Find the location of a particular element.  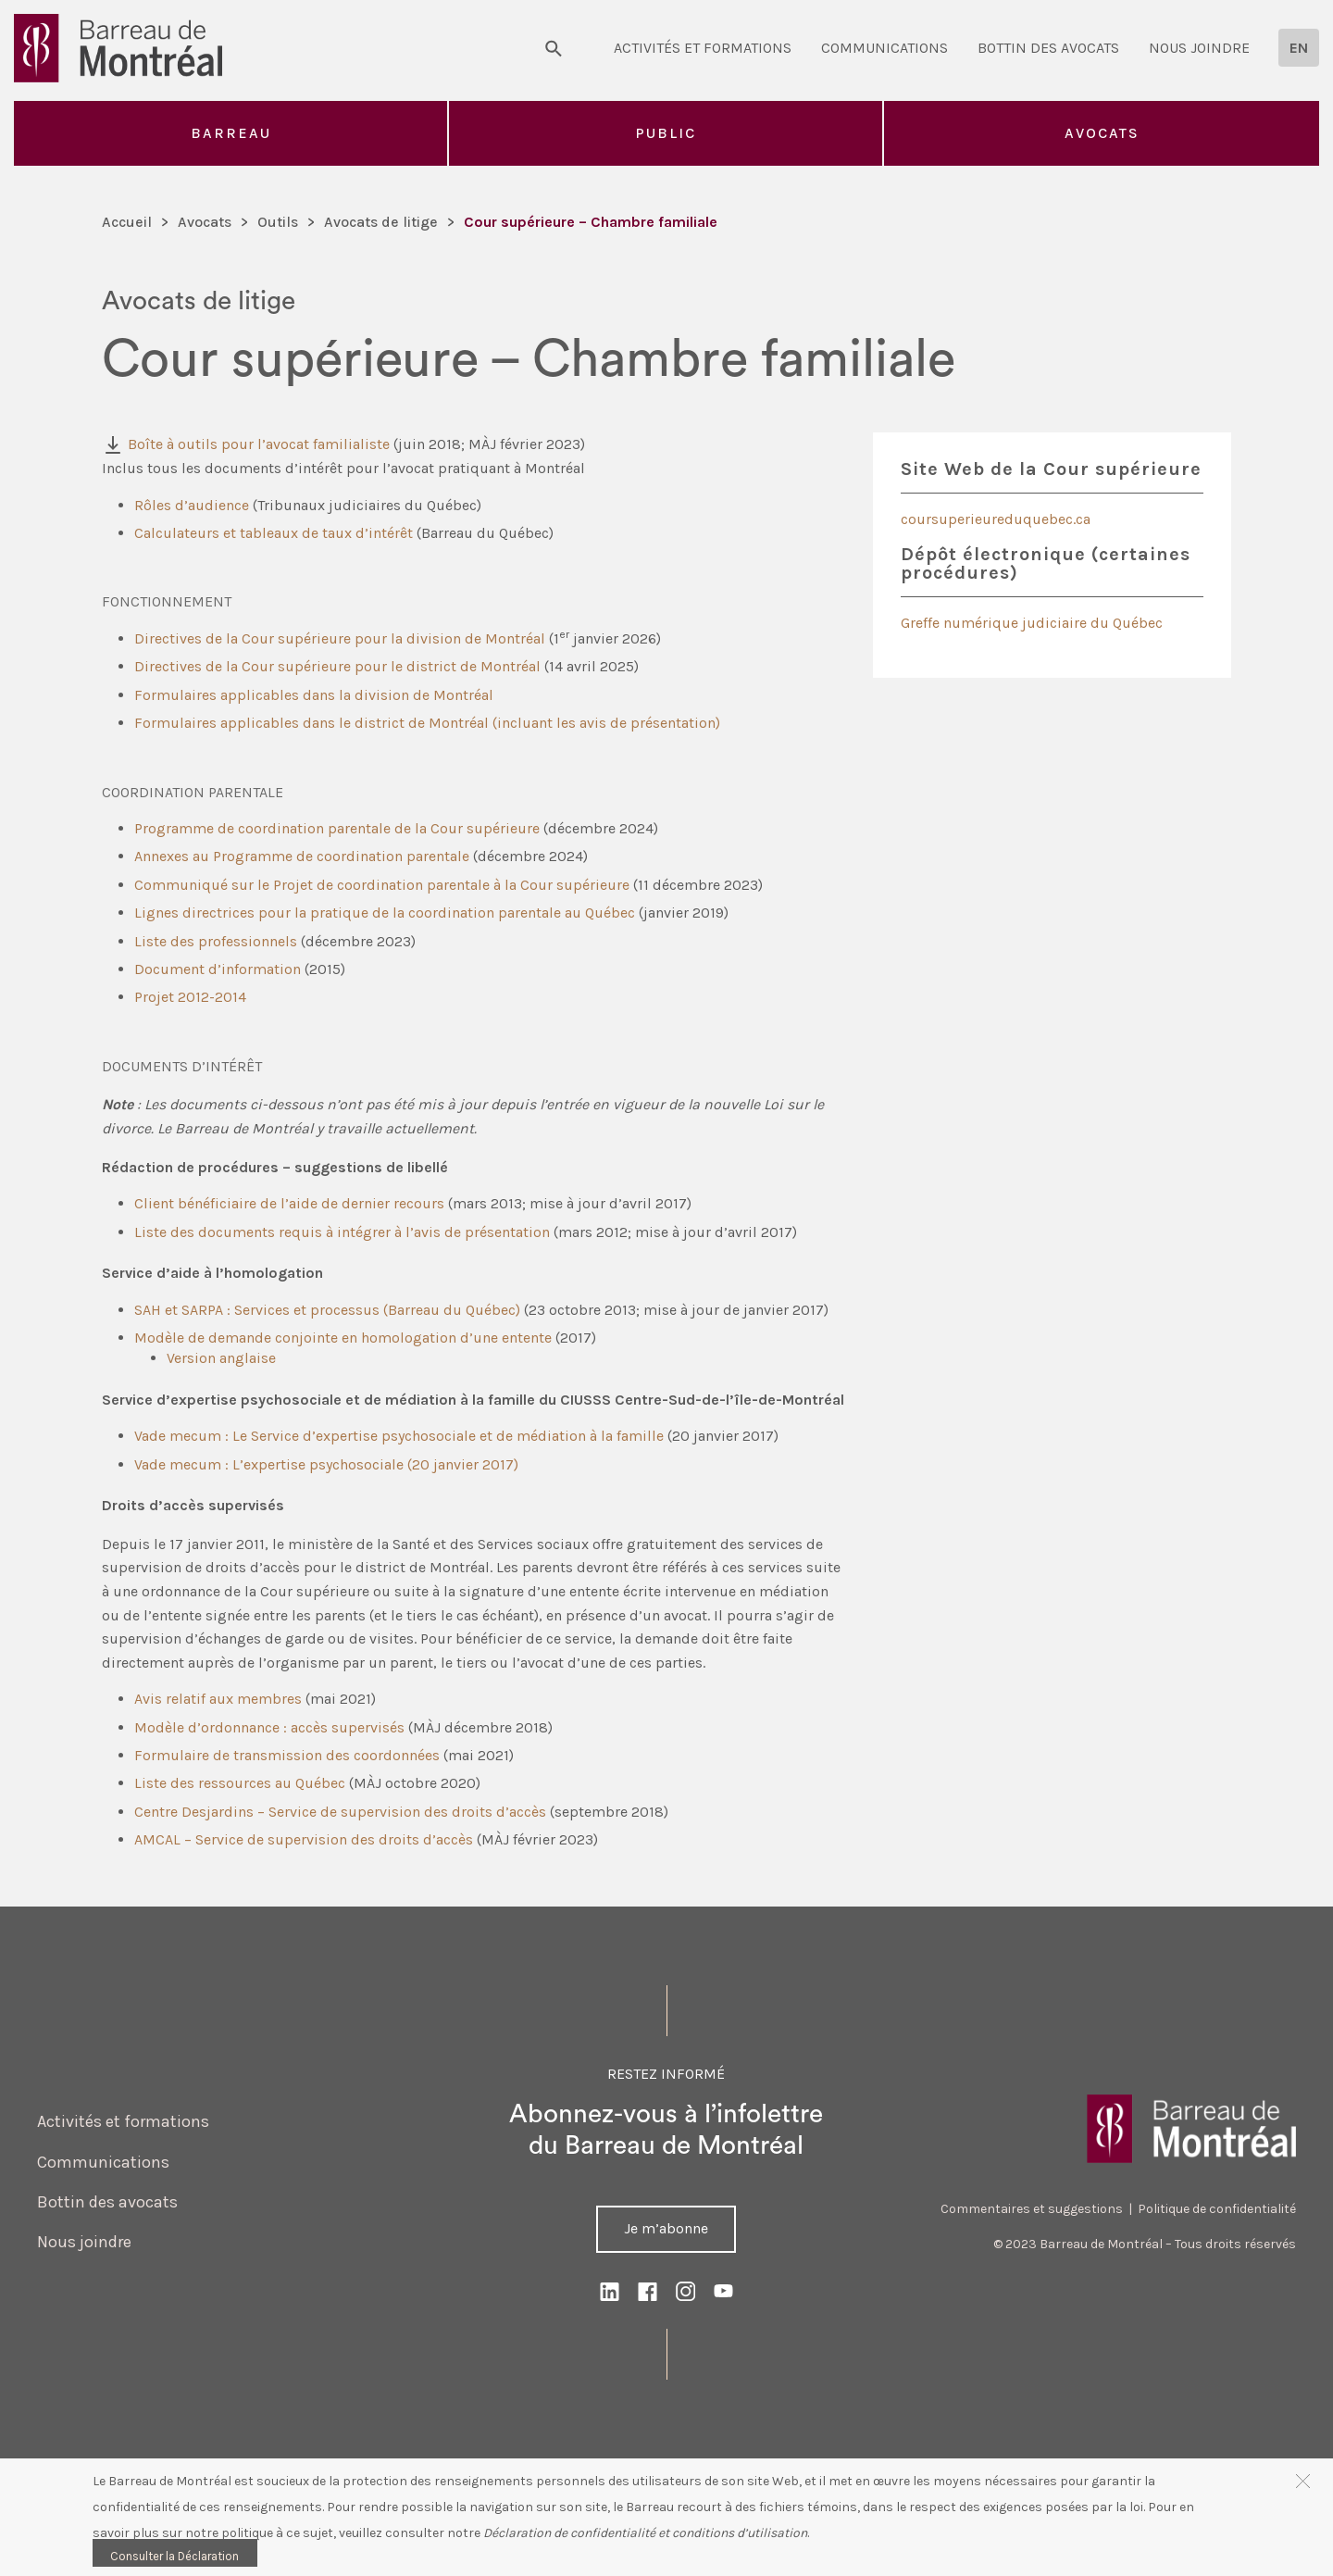

Modèle d’ordonnance : accès supervisés is located at coordinates (269, 1727).